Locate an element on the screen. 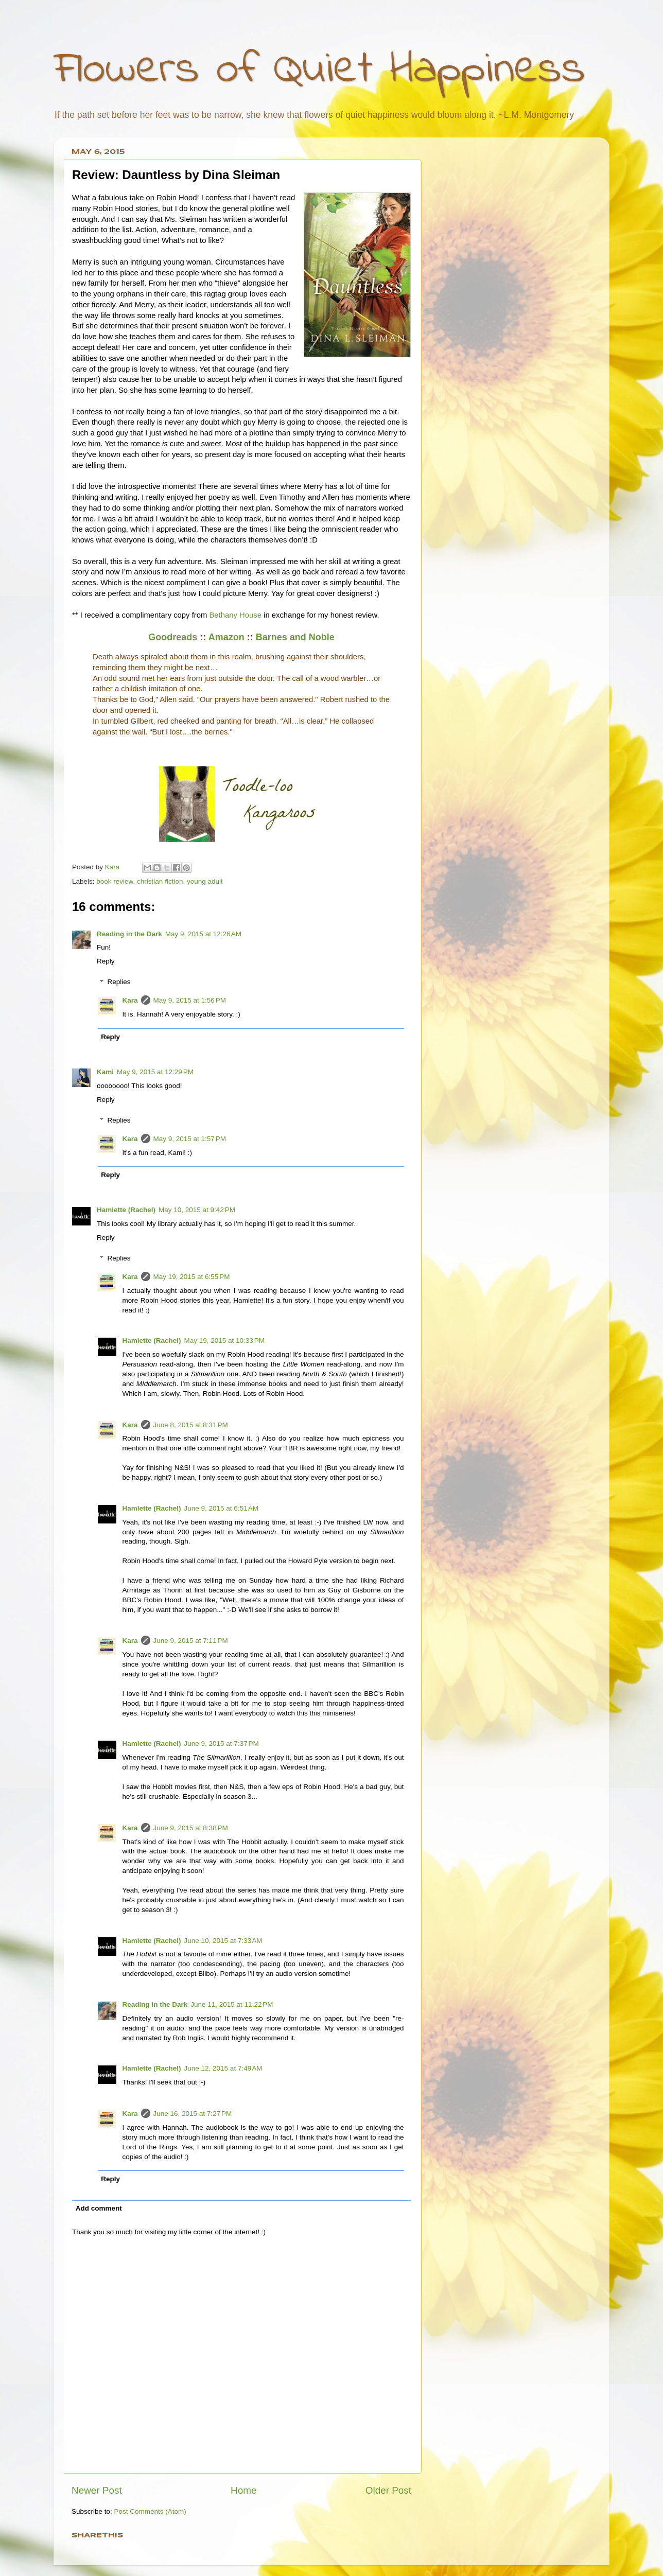  May 9, 2015 at 12:26 AM is located at coordinates (203, 934).